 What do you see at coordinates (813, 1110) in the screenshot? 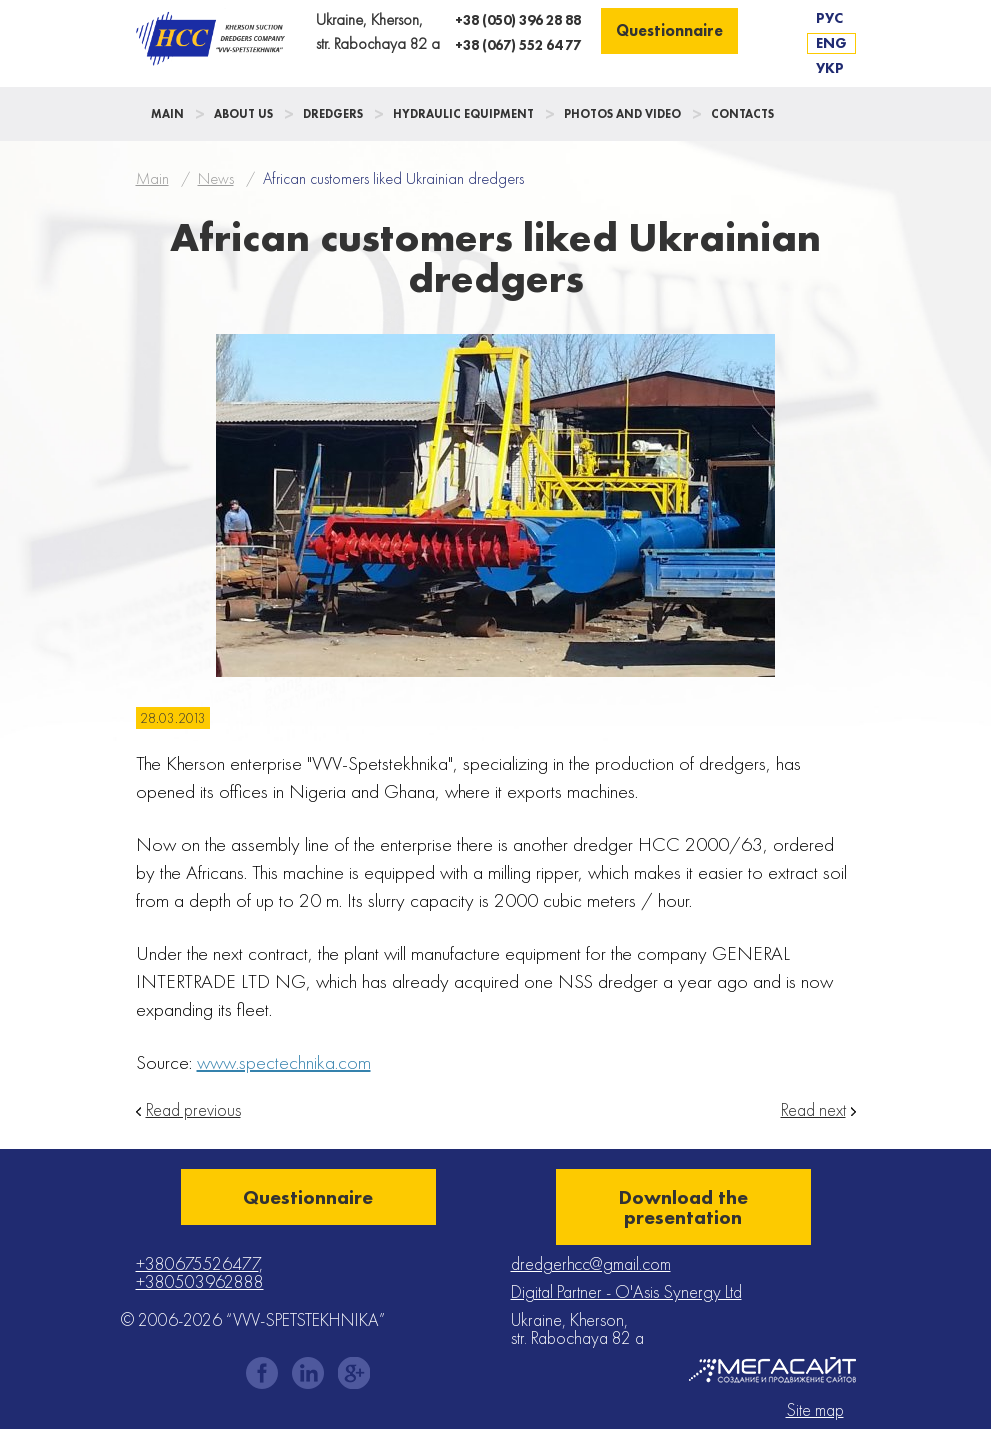
I see `Read next` at bounding box center [813, 1110].